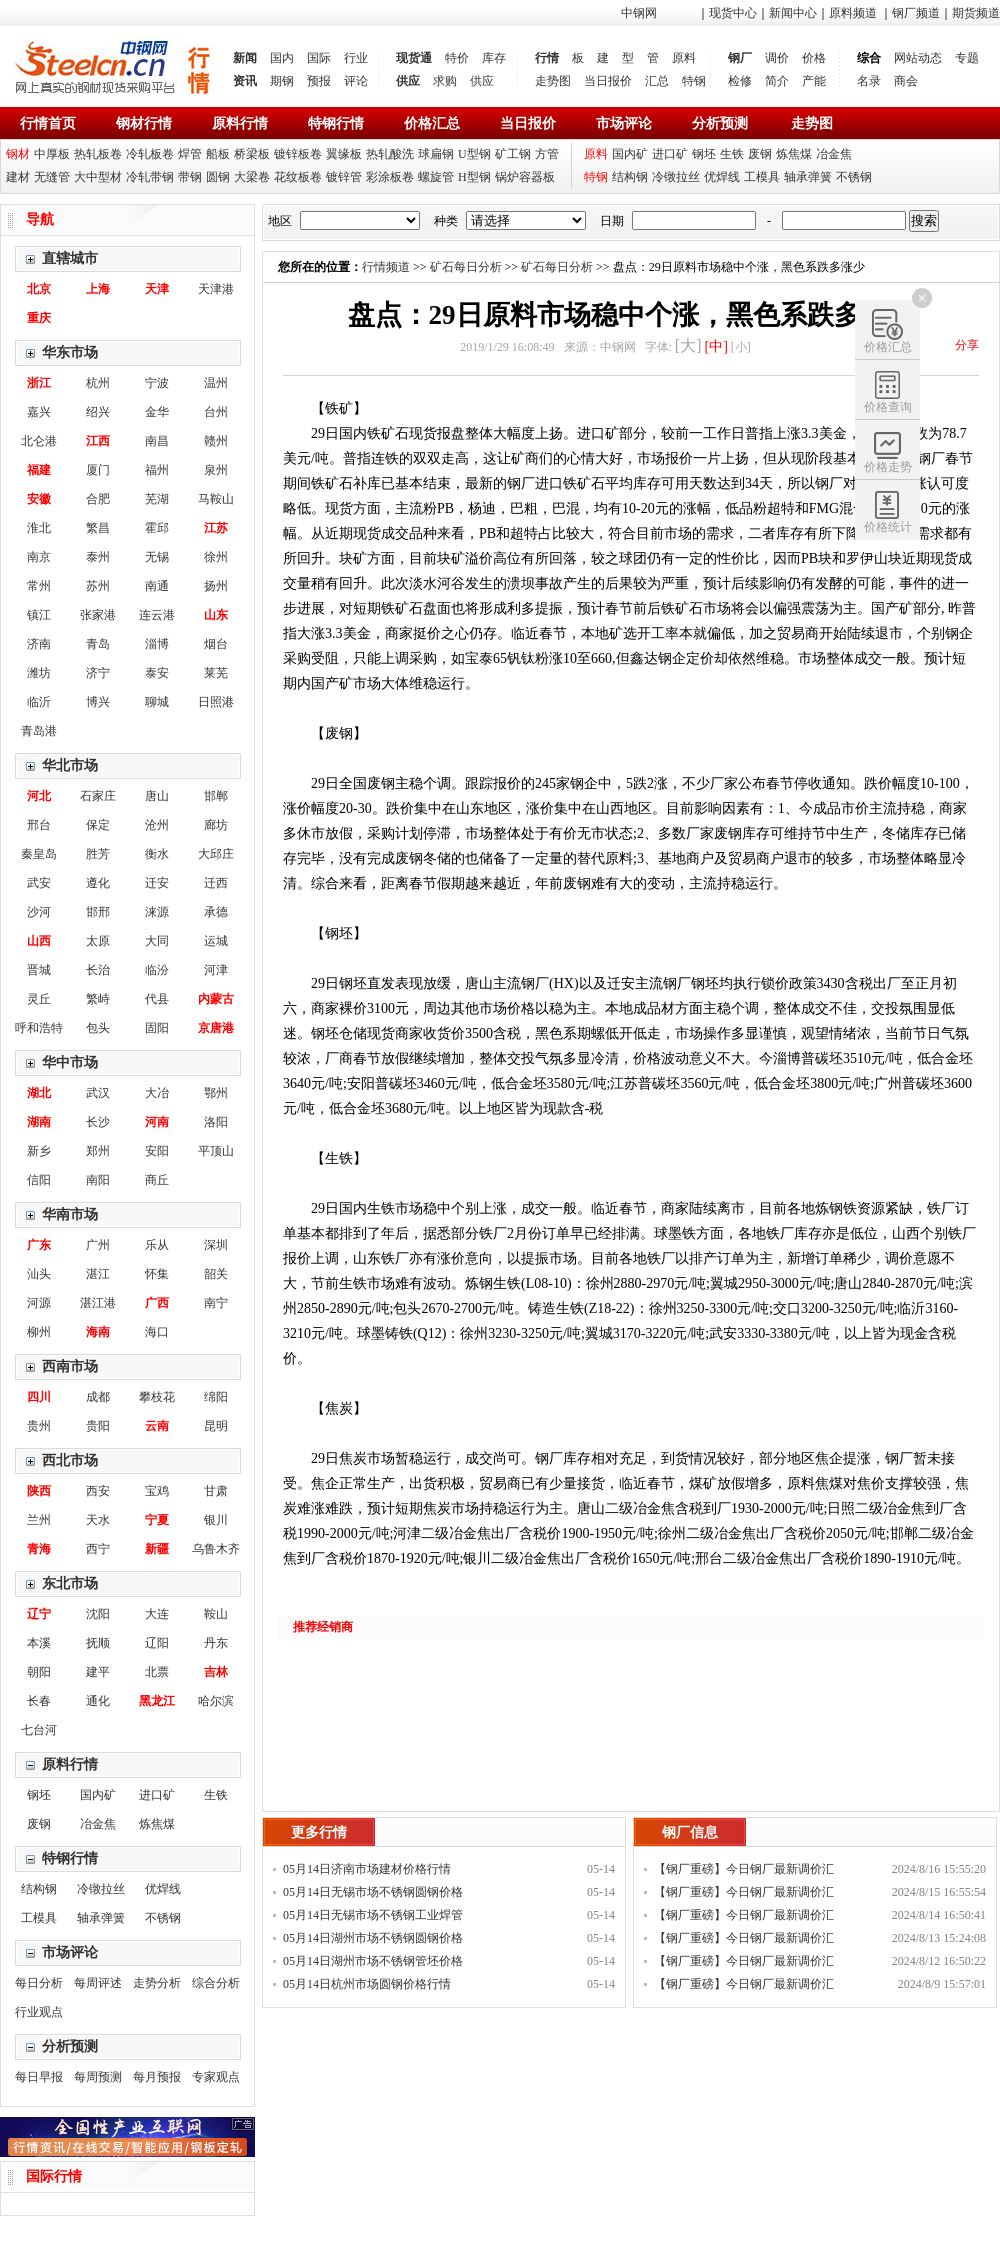 The width and height of the screenshot is (1000, 2241). I want to click on 无锡, so click(157, 557).